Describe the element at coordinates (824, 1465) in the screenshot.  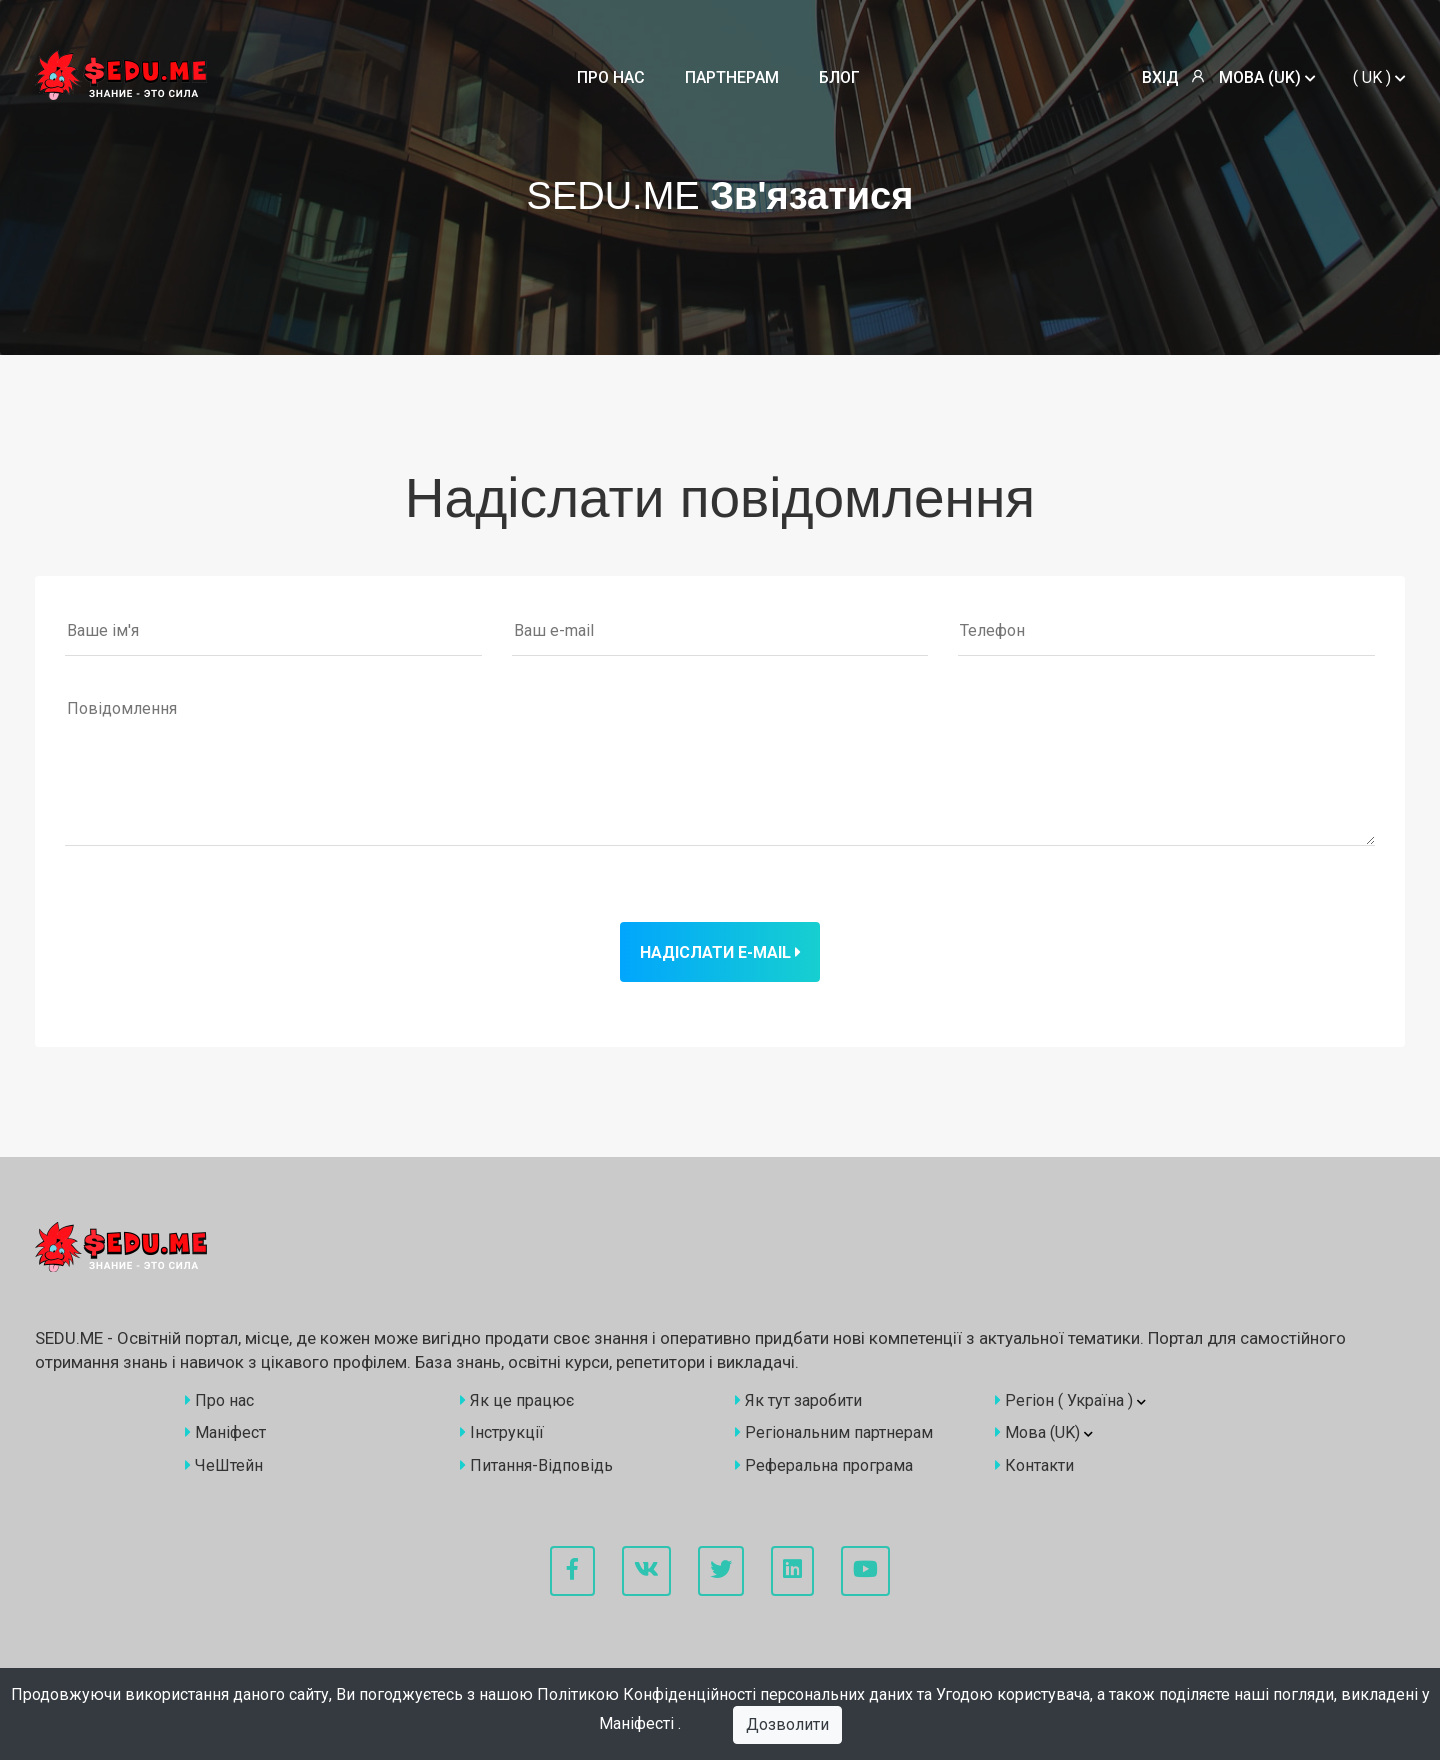
I see `Реферальна програма` at that location.